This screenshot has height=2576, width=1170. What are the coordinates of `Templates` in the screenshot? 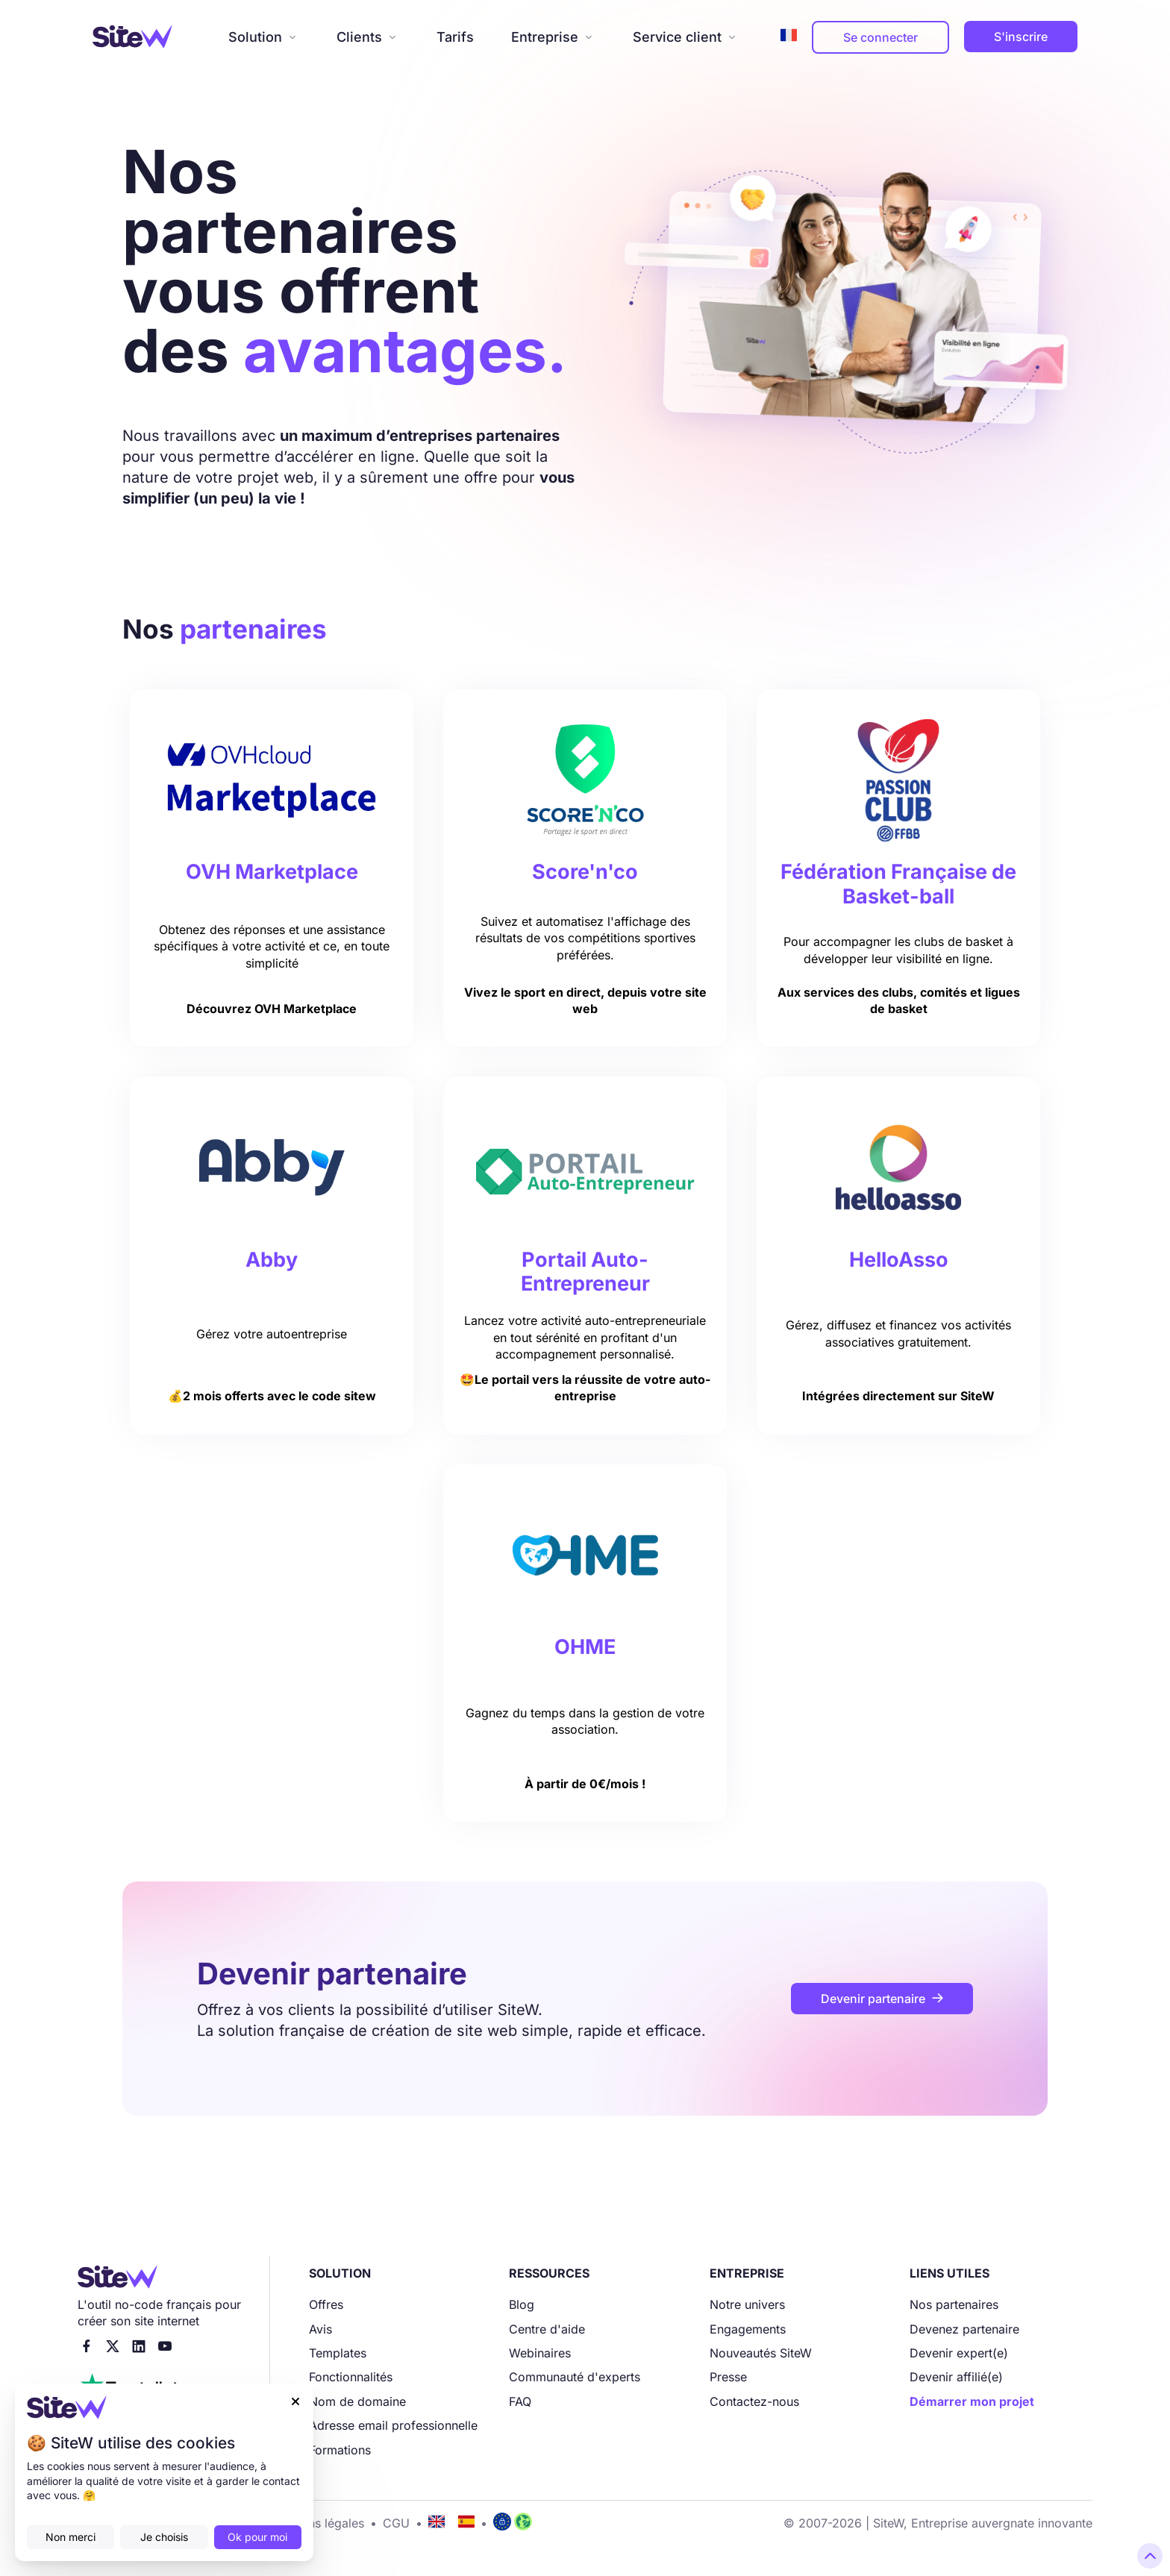 It's located at (337, 2352).